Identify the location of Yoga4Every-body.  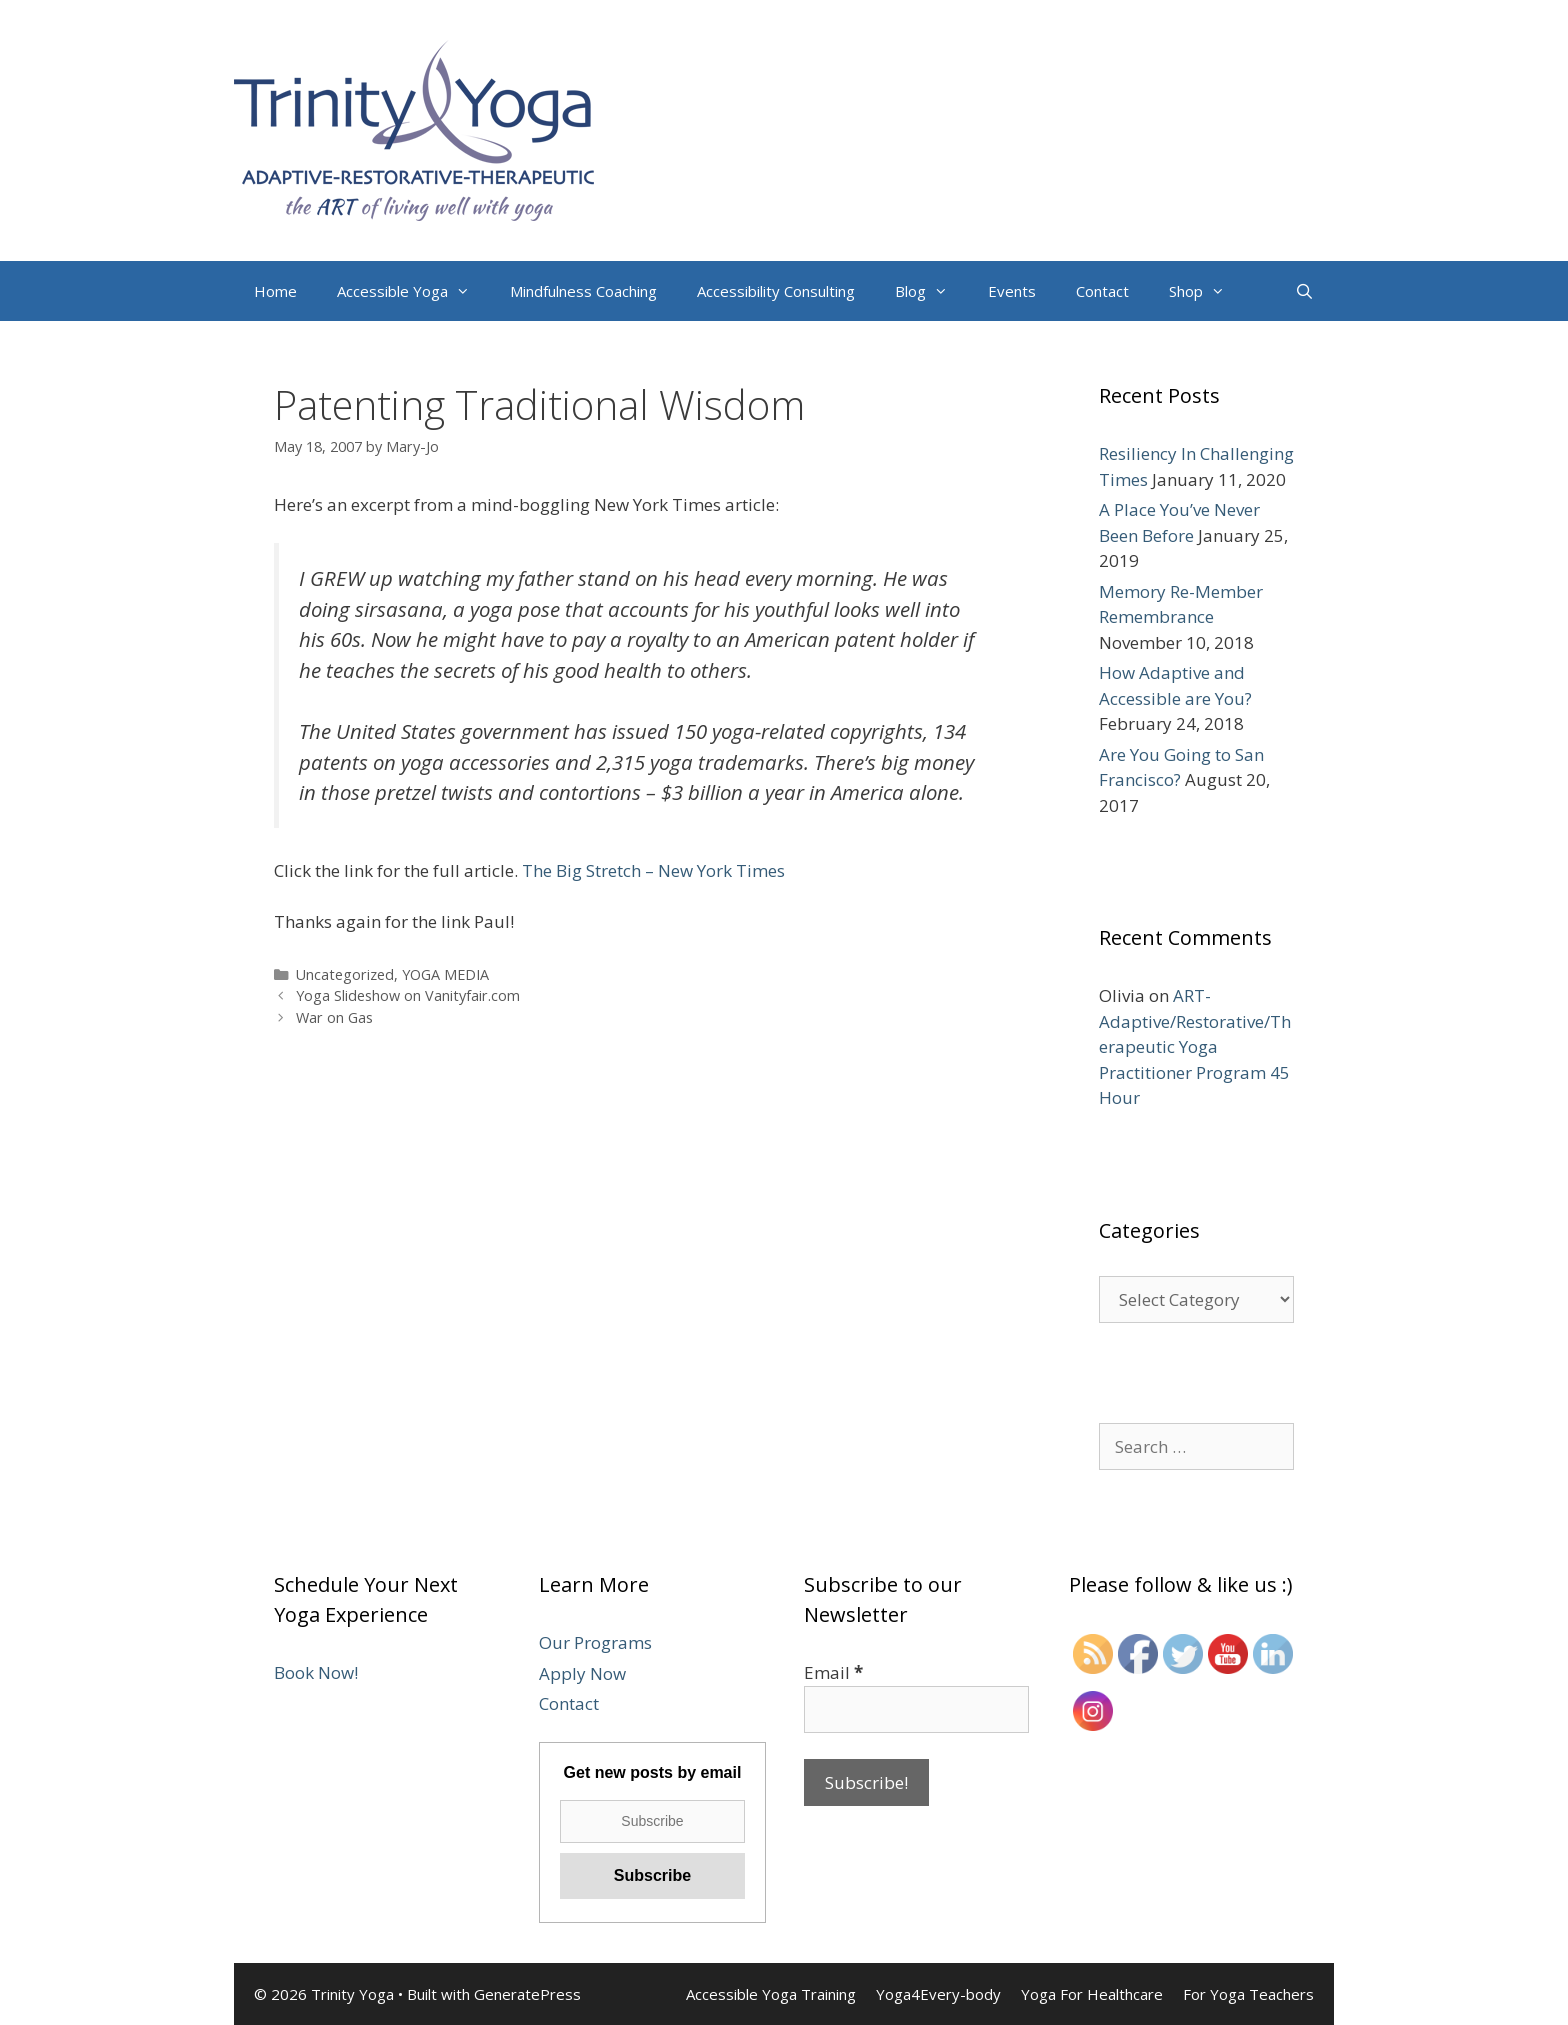
(938, 1994).